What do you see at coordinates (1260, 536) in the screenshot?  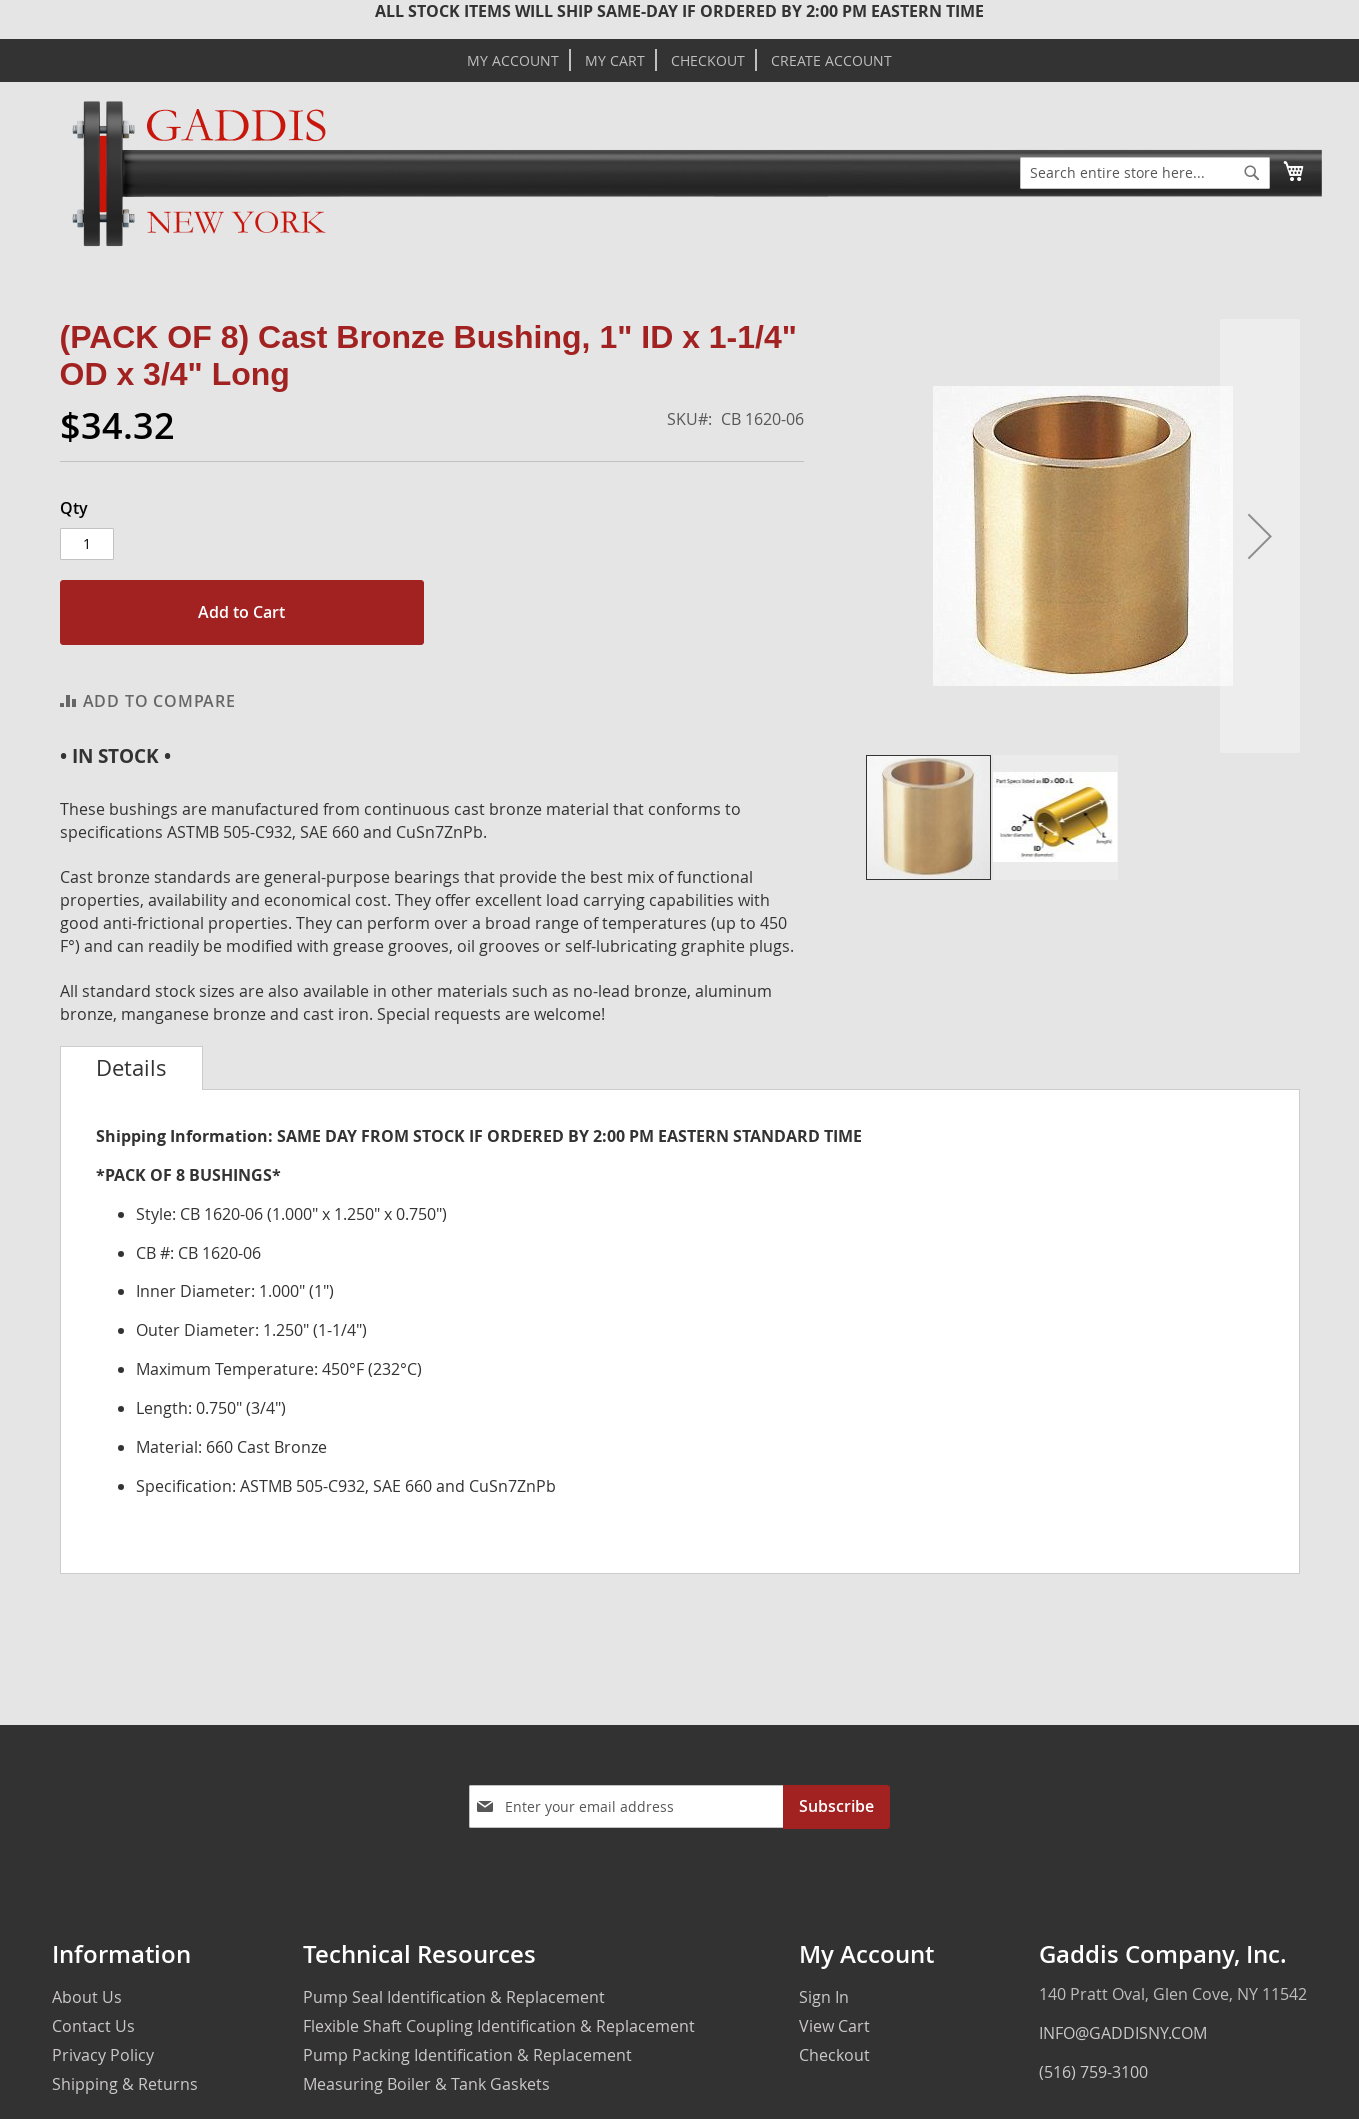 I see `[button]` at bounding box center [1260, 536].